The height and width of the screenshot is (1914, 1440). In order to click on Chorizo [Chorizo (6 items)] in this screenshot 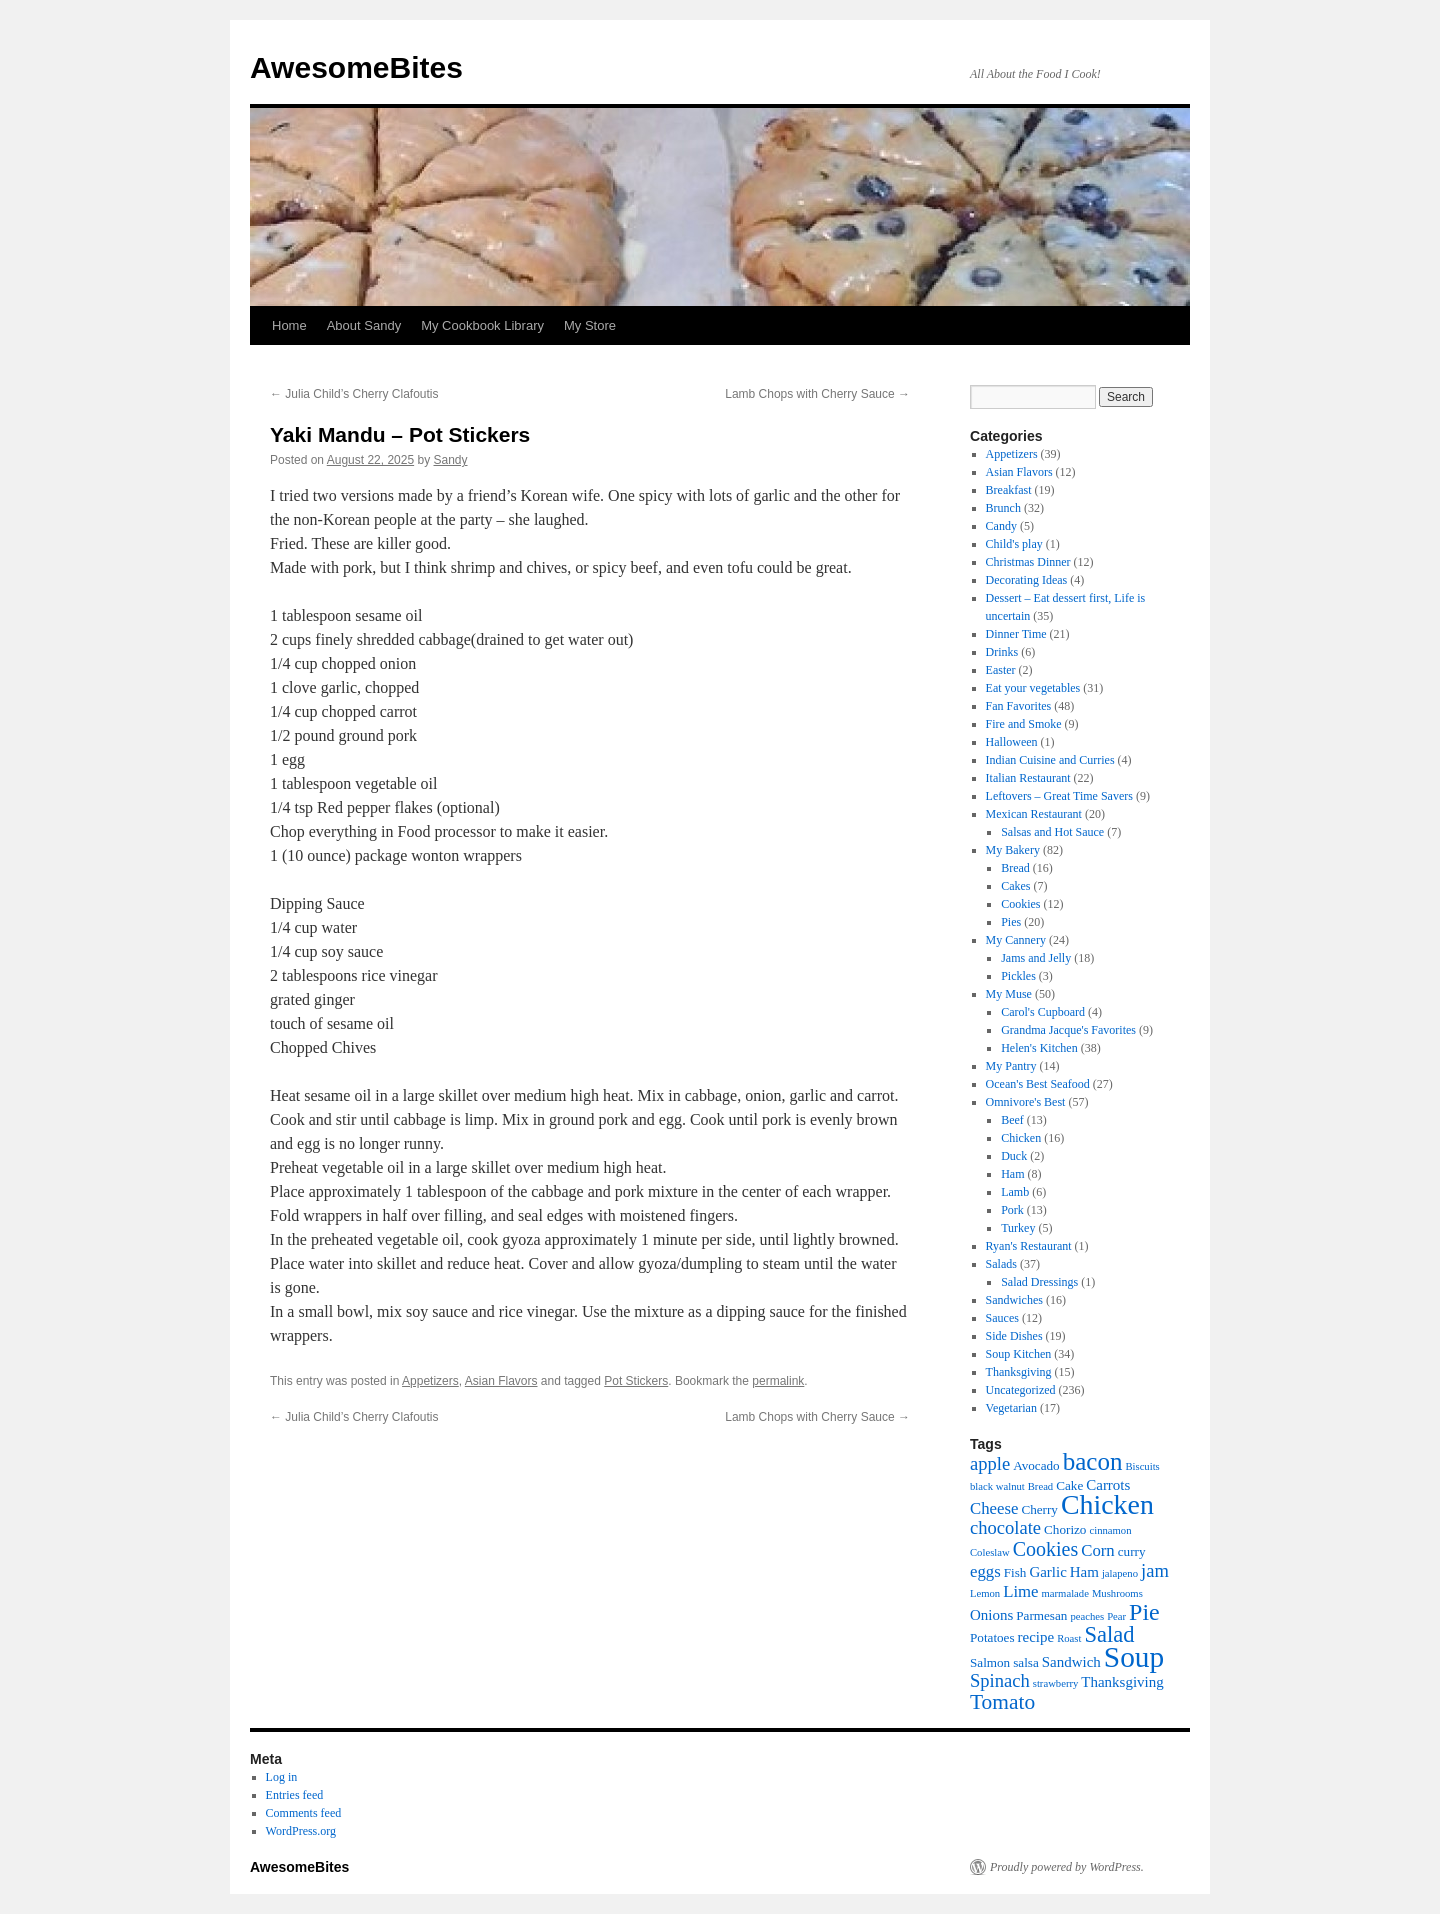, I will do `click(1065, 1529)`.